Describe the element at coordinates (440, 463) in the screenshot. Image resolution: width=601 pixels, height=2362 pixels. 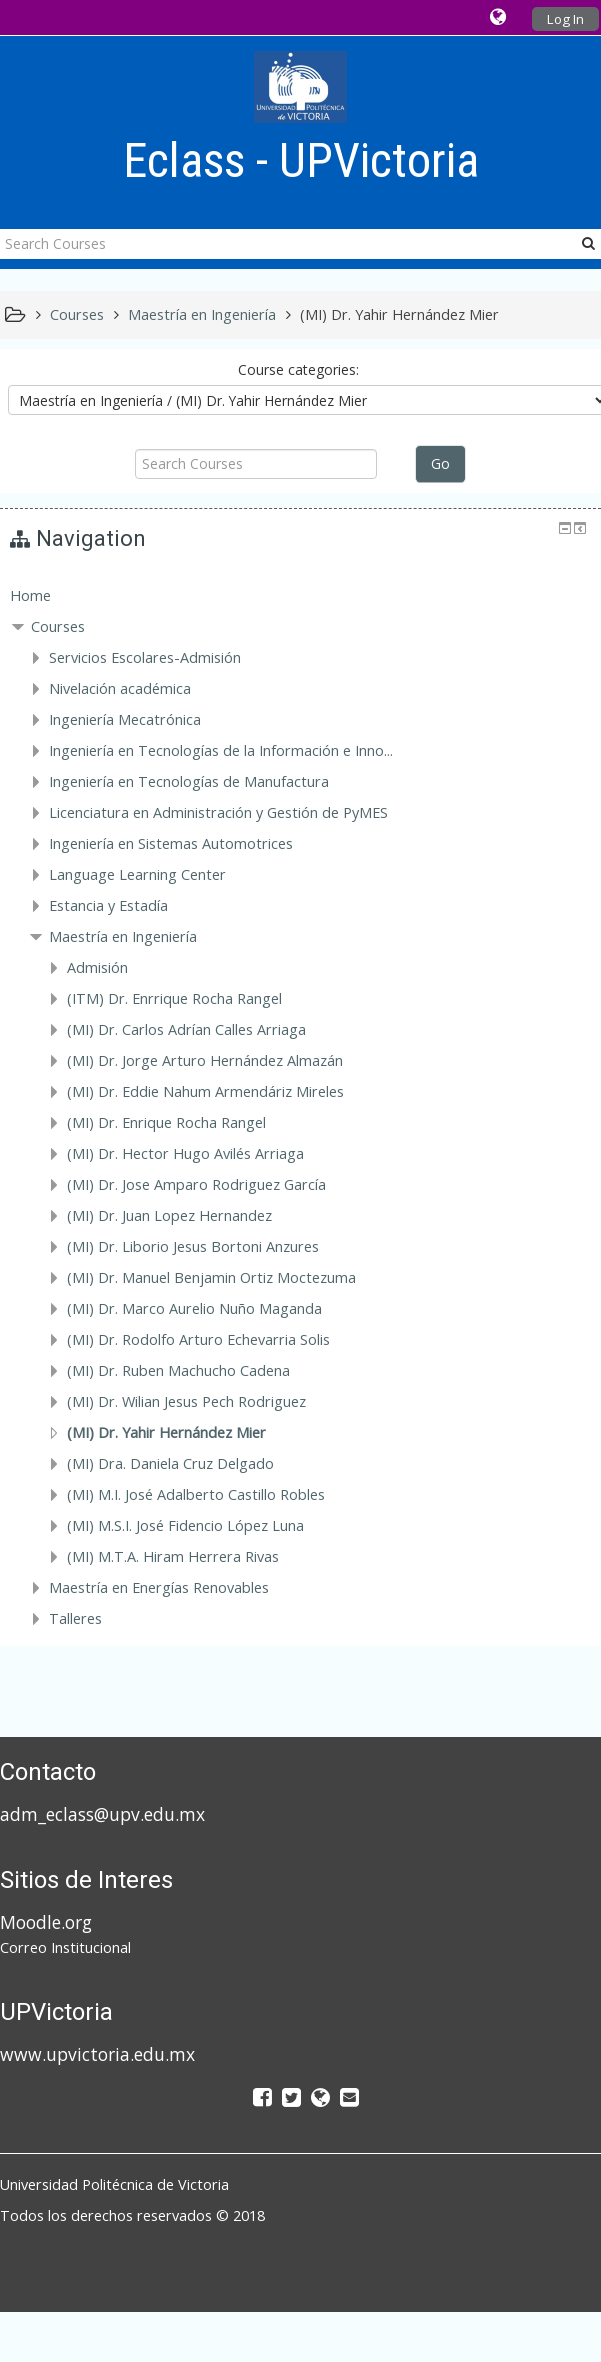
I see `Go` at that location.